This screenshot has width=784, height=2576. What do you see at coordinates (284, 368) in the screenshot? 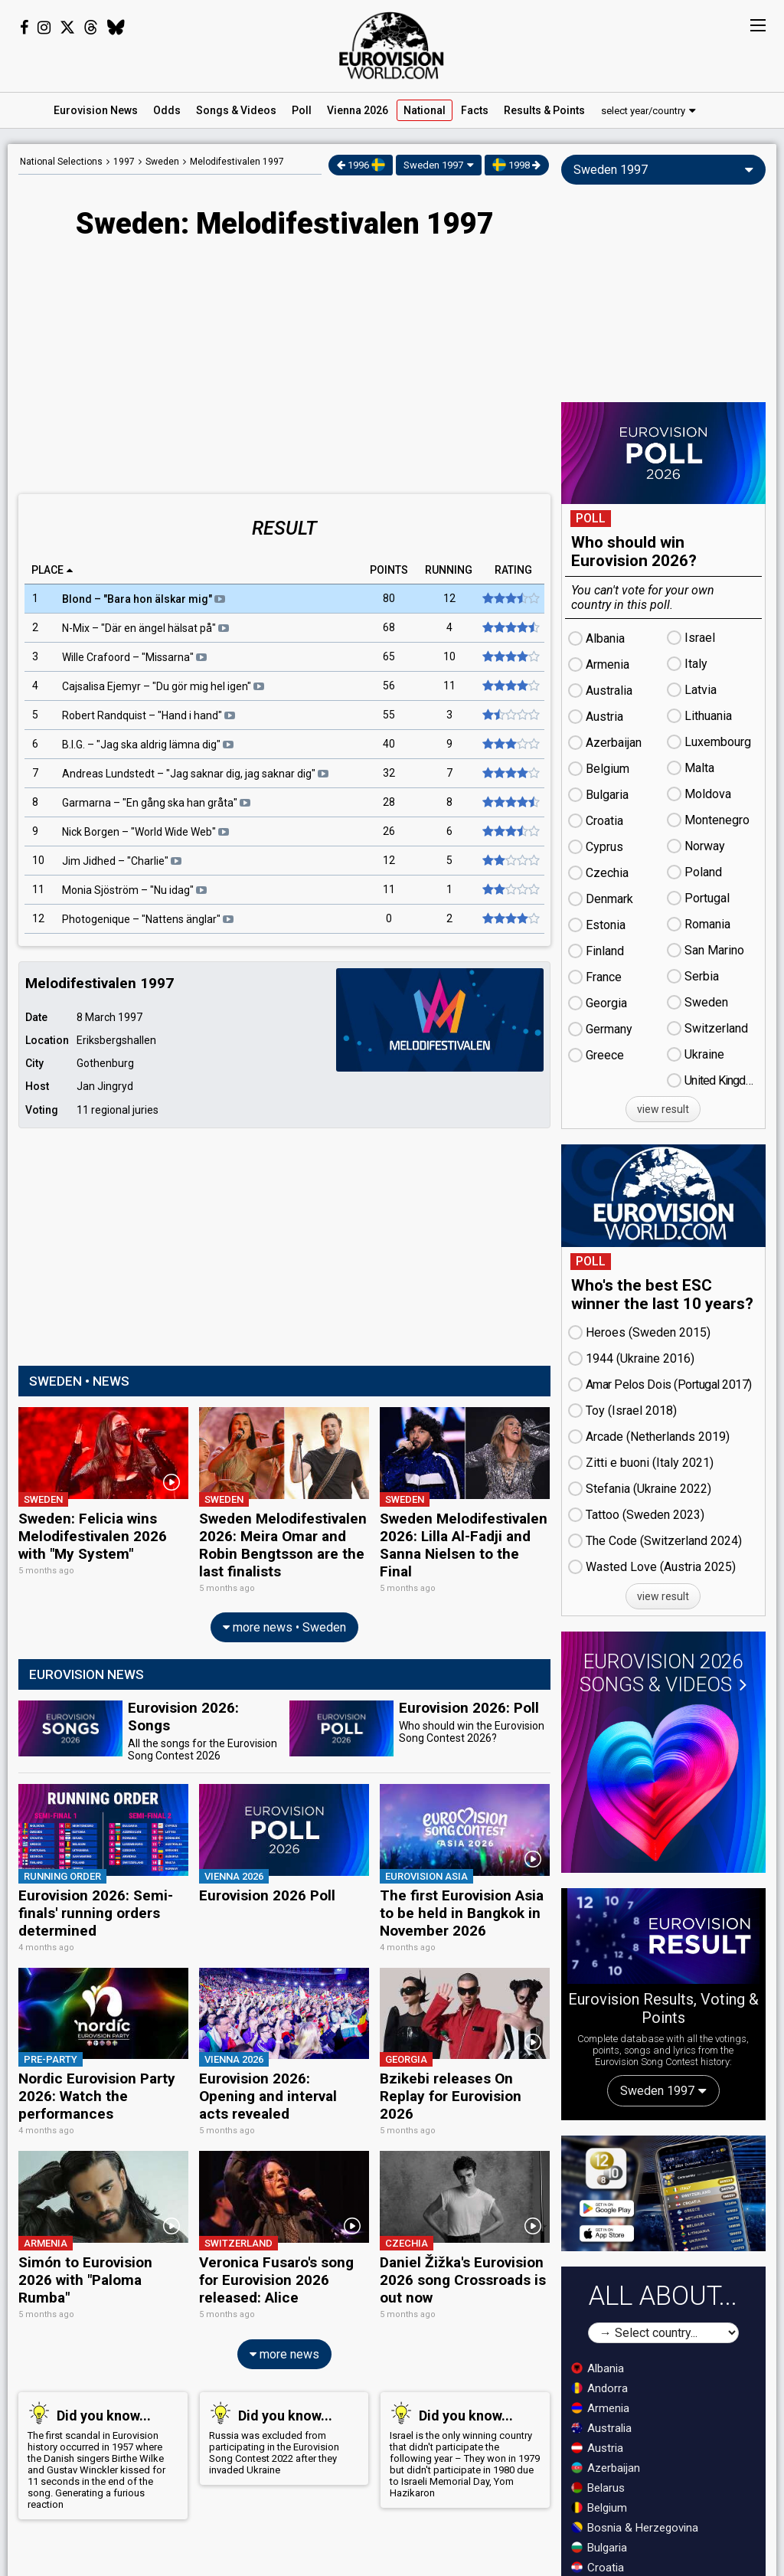
I see `[Advertisement]` at bounding box center [284, 368].